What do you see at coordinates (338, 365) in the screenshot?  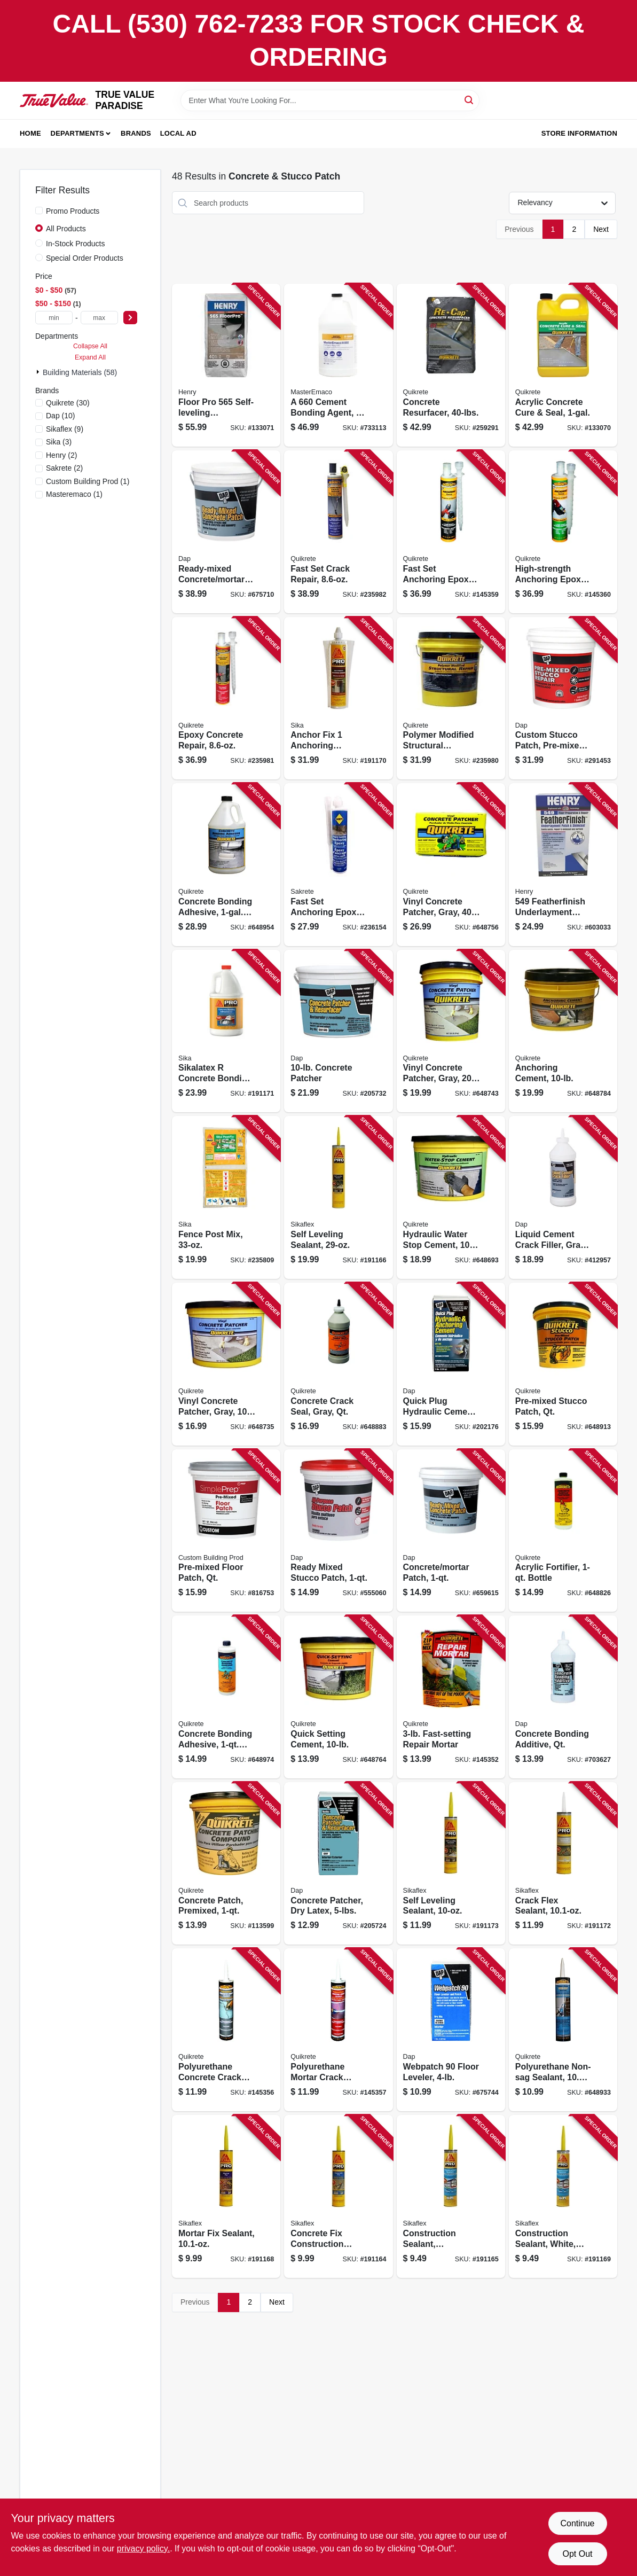 I see `[Go to cement-bonding-agent-080492016697 product page]` at bounding box center [338, 365].